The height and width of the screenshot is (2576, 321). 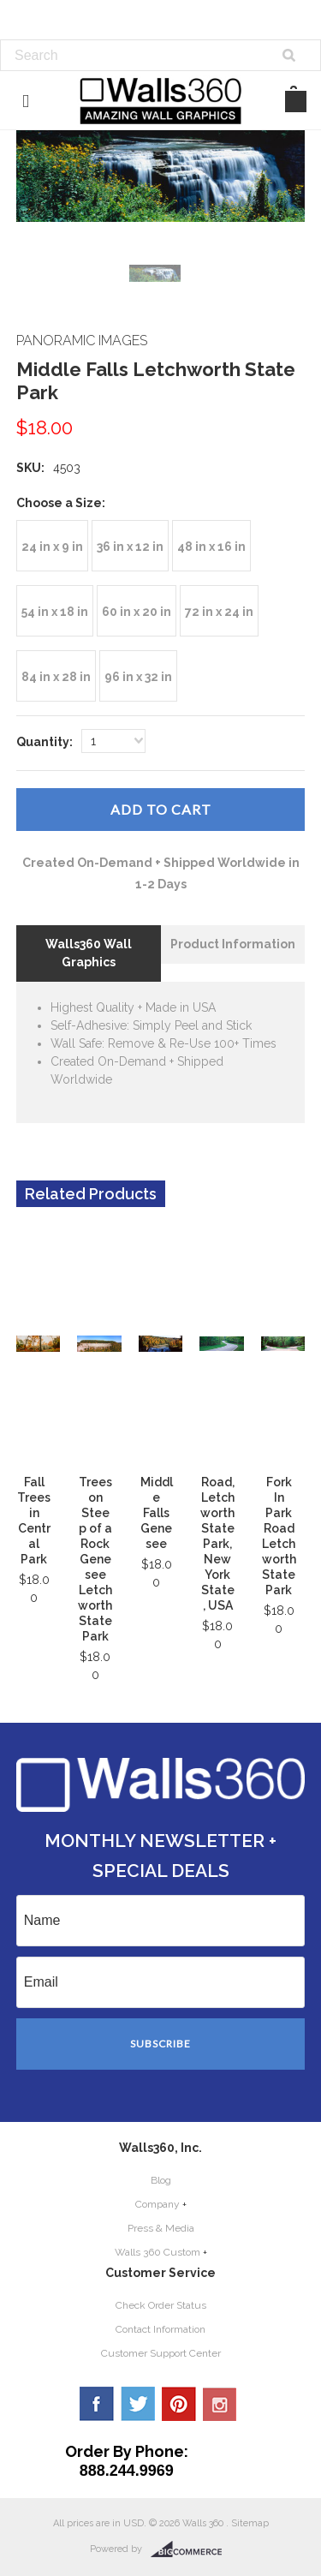 I want to click on Fork In Park Road Letchworth State Park, so click(x=279, y=1536).